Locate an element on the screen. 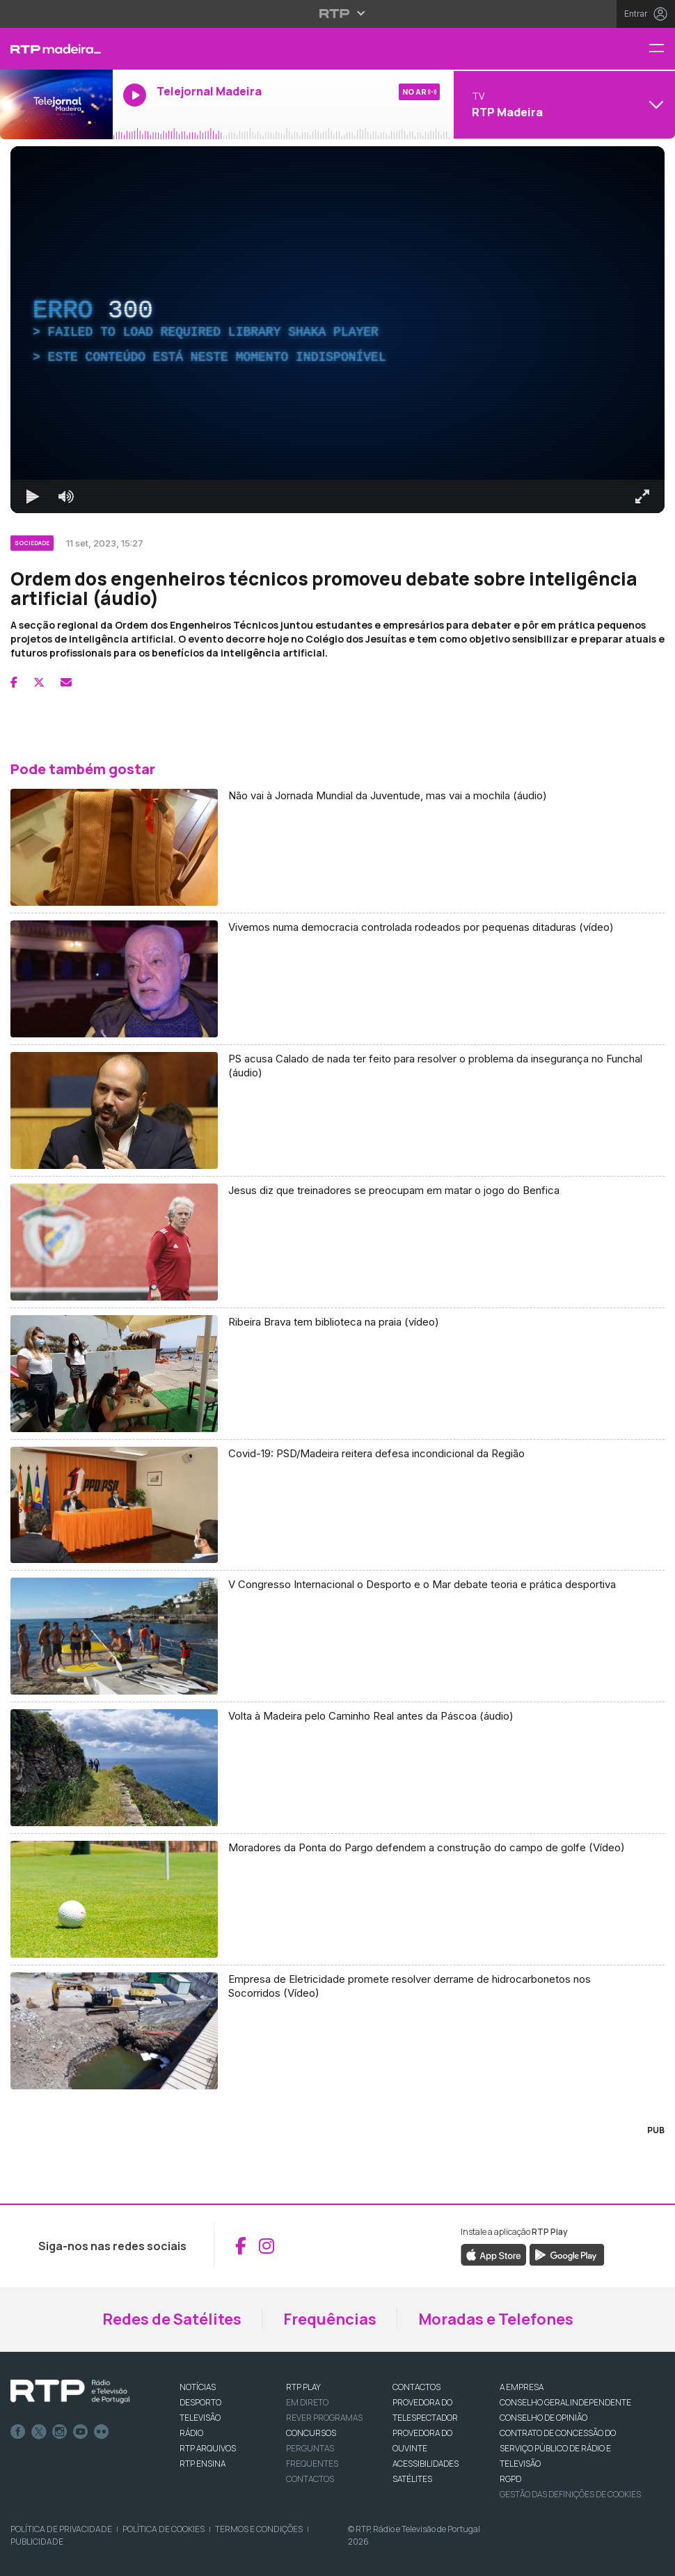 The image size is (675, 2576). RGPD is located at coordinates (510, 2479).